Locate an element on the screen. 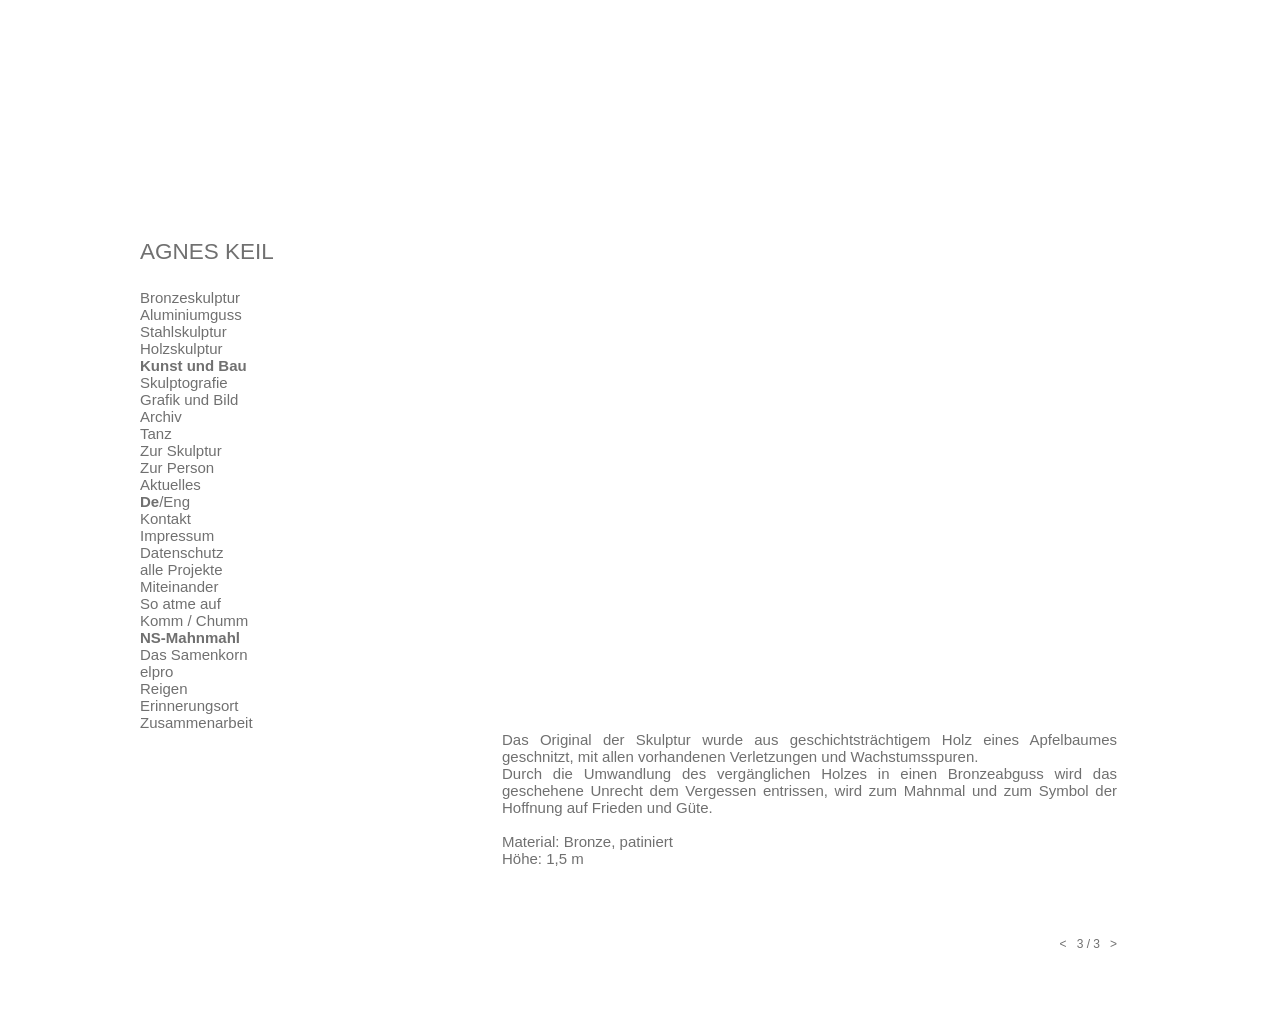 Image resolution: width=1280 pixels, height=1027 pixels. De is located at coordinates (149, 501).